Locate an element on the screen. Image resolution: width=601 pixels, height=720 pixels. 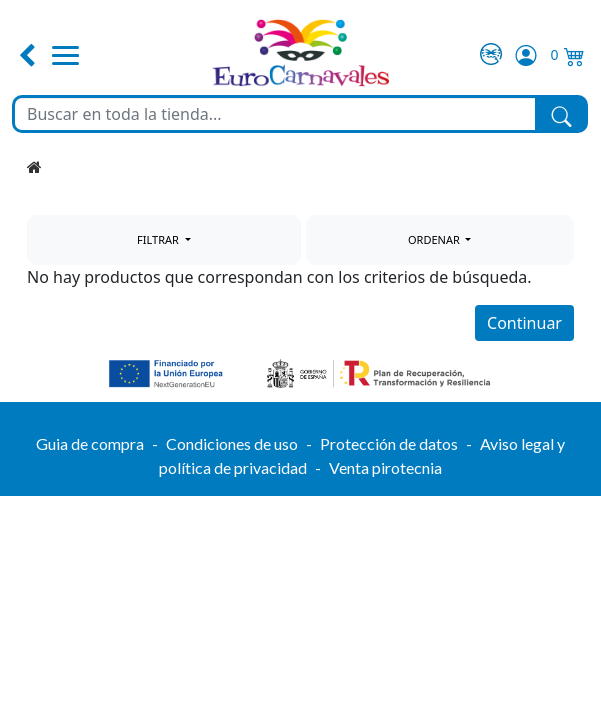
Condiciones de uso is located at coordinates (232, 443).